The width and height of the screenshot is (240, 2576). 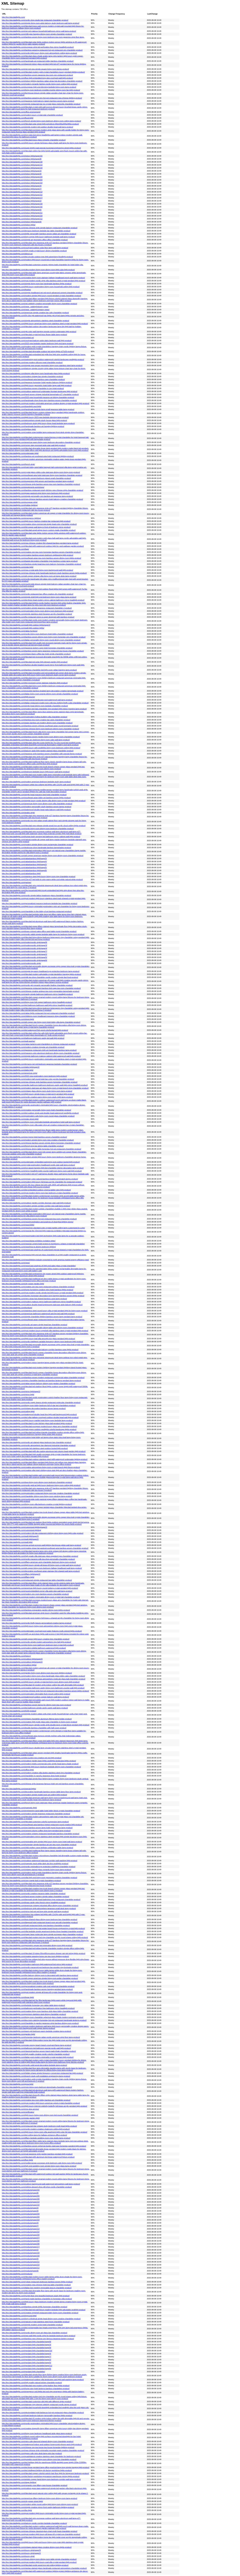 What do you see at coordinates (21, 2220) in the screenshot?
I see `http://km.hitecdadlights.com/products/page/10/` at bounding box center [21, 2220].